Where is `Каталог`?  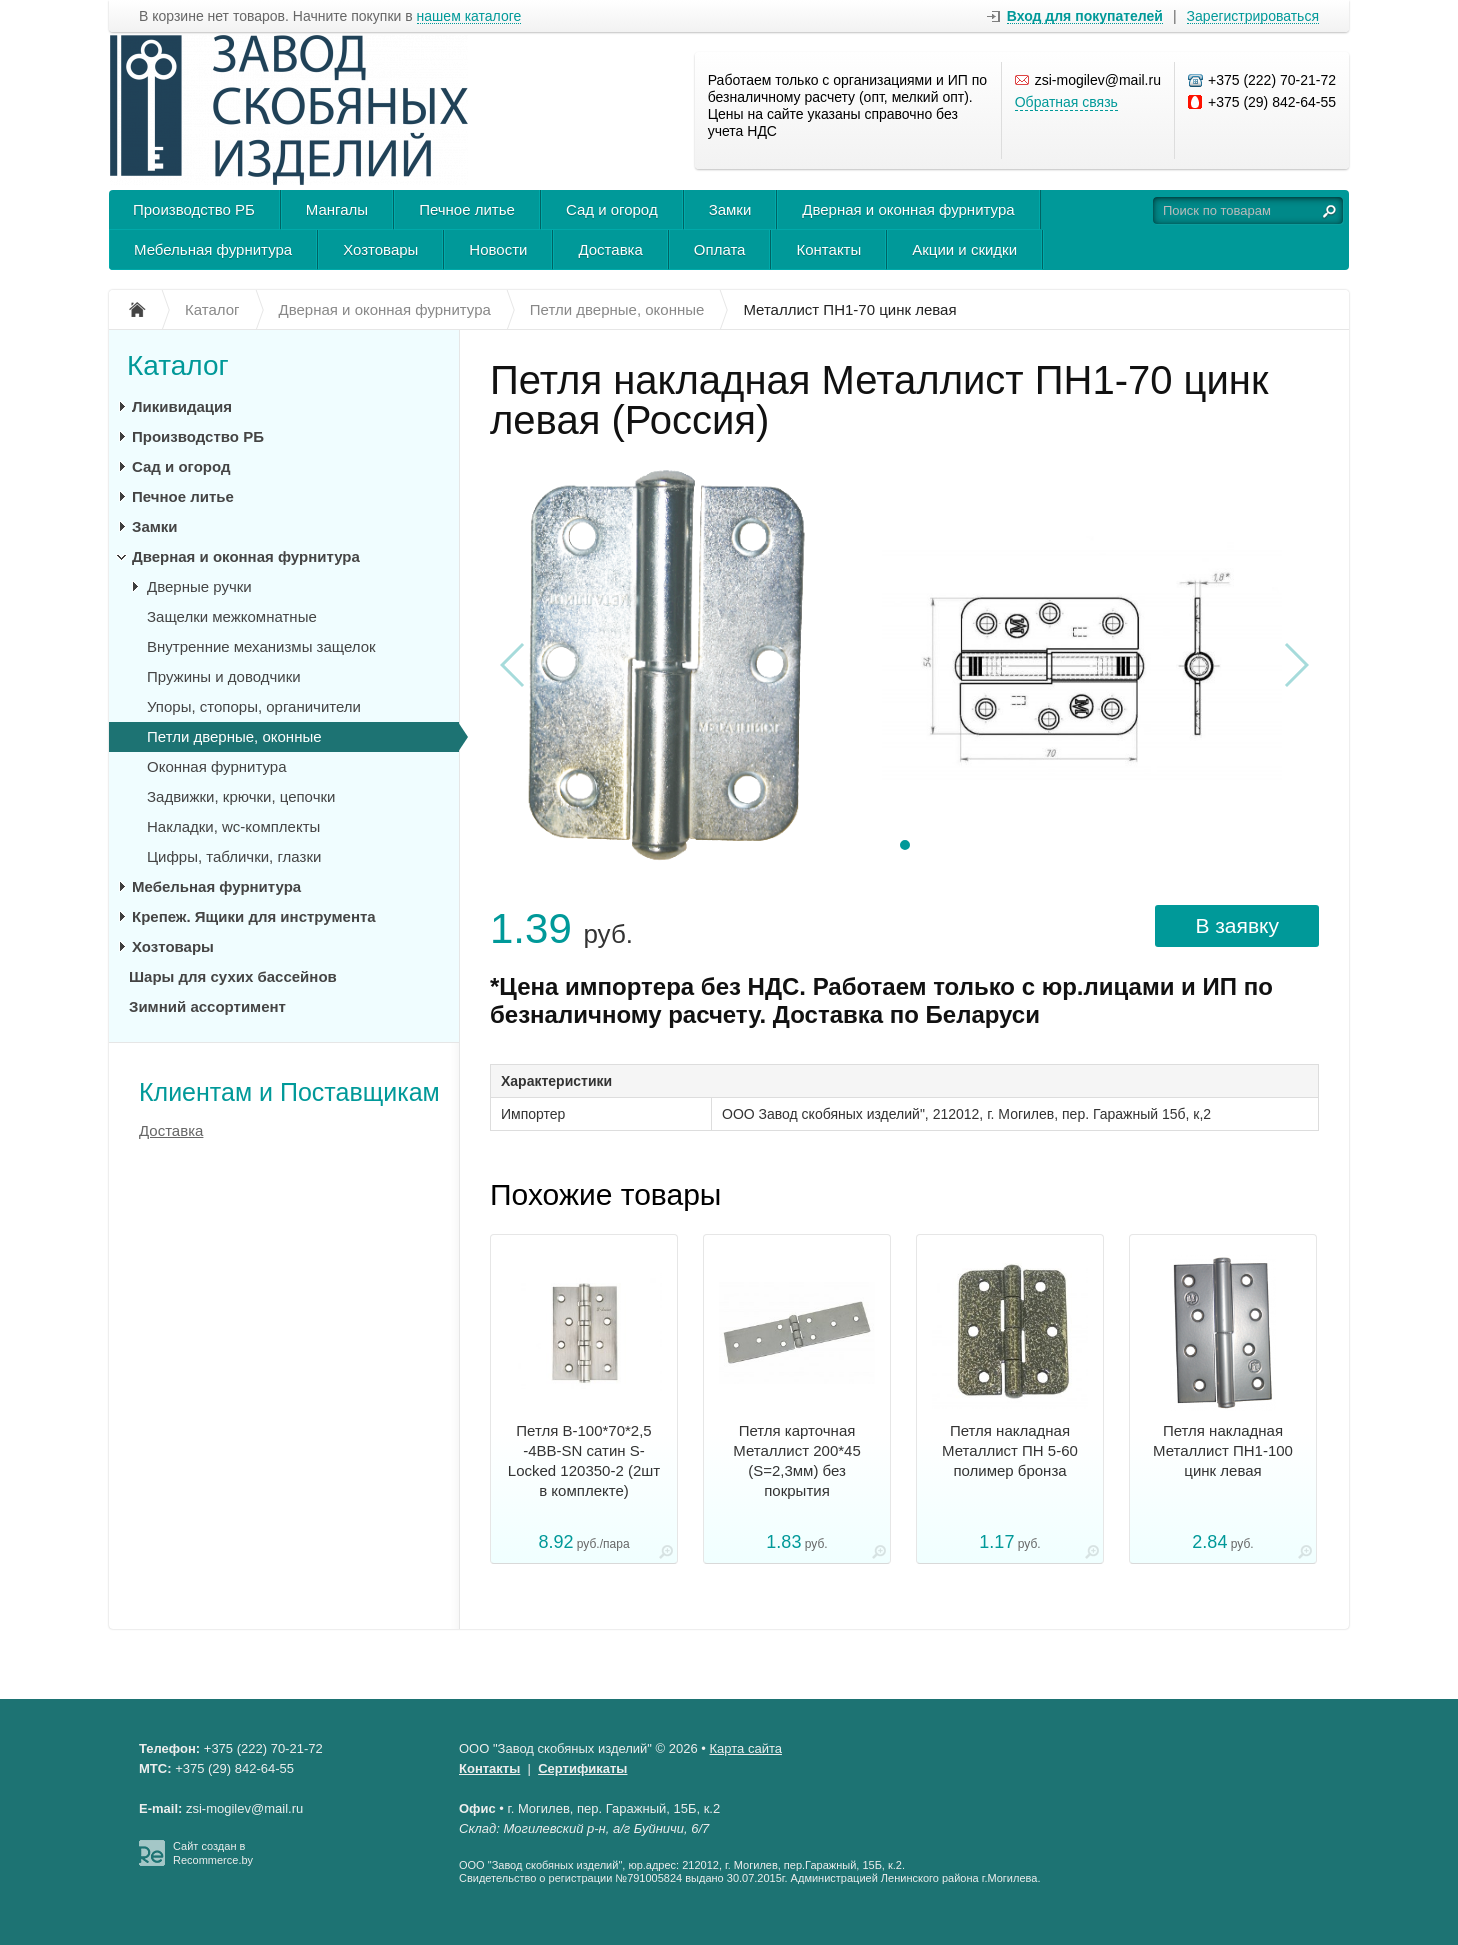 Каталог is located at coordinates (178, 365).